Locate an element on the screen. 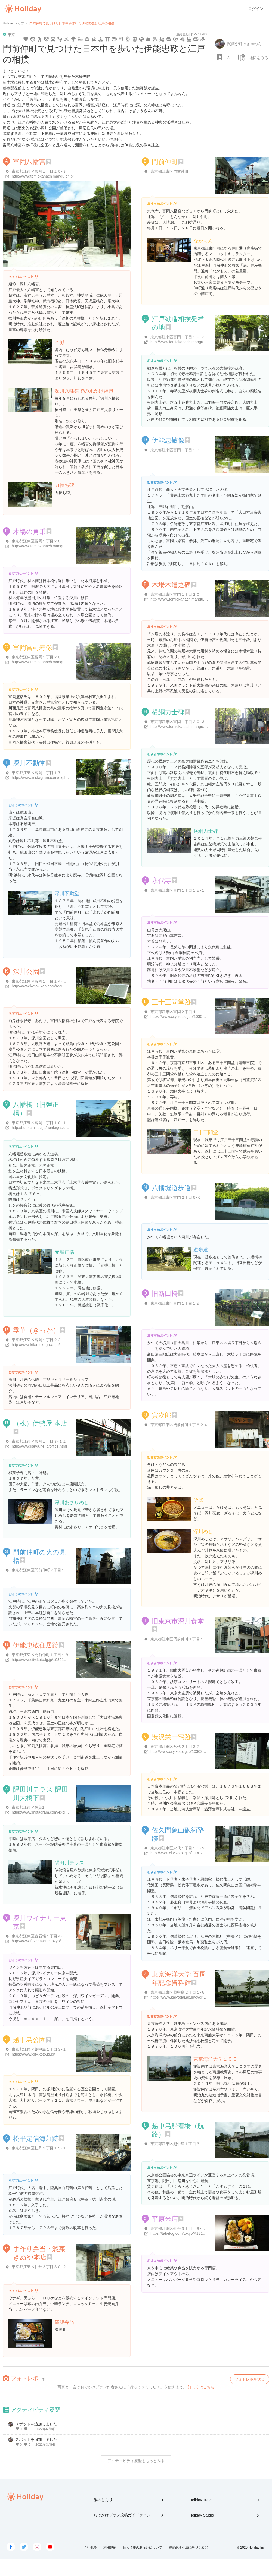  伊能忠敬住居跡 is located at coordinates (36, 1645).